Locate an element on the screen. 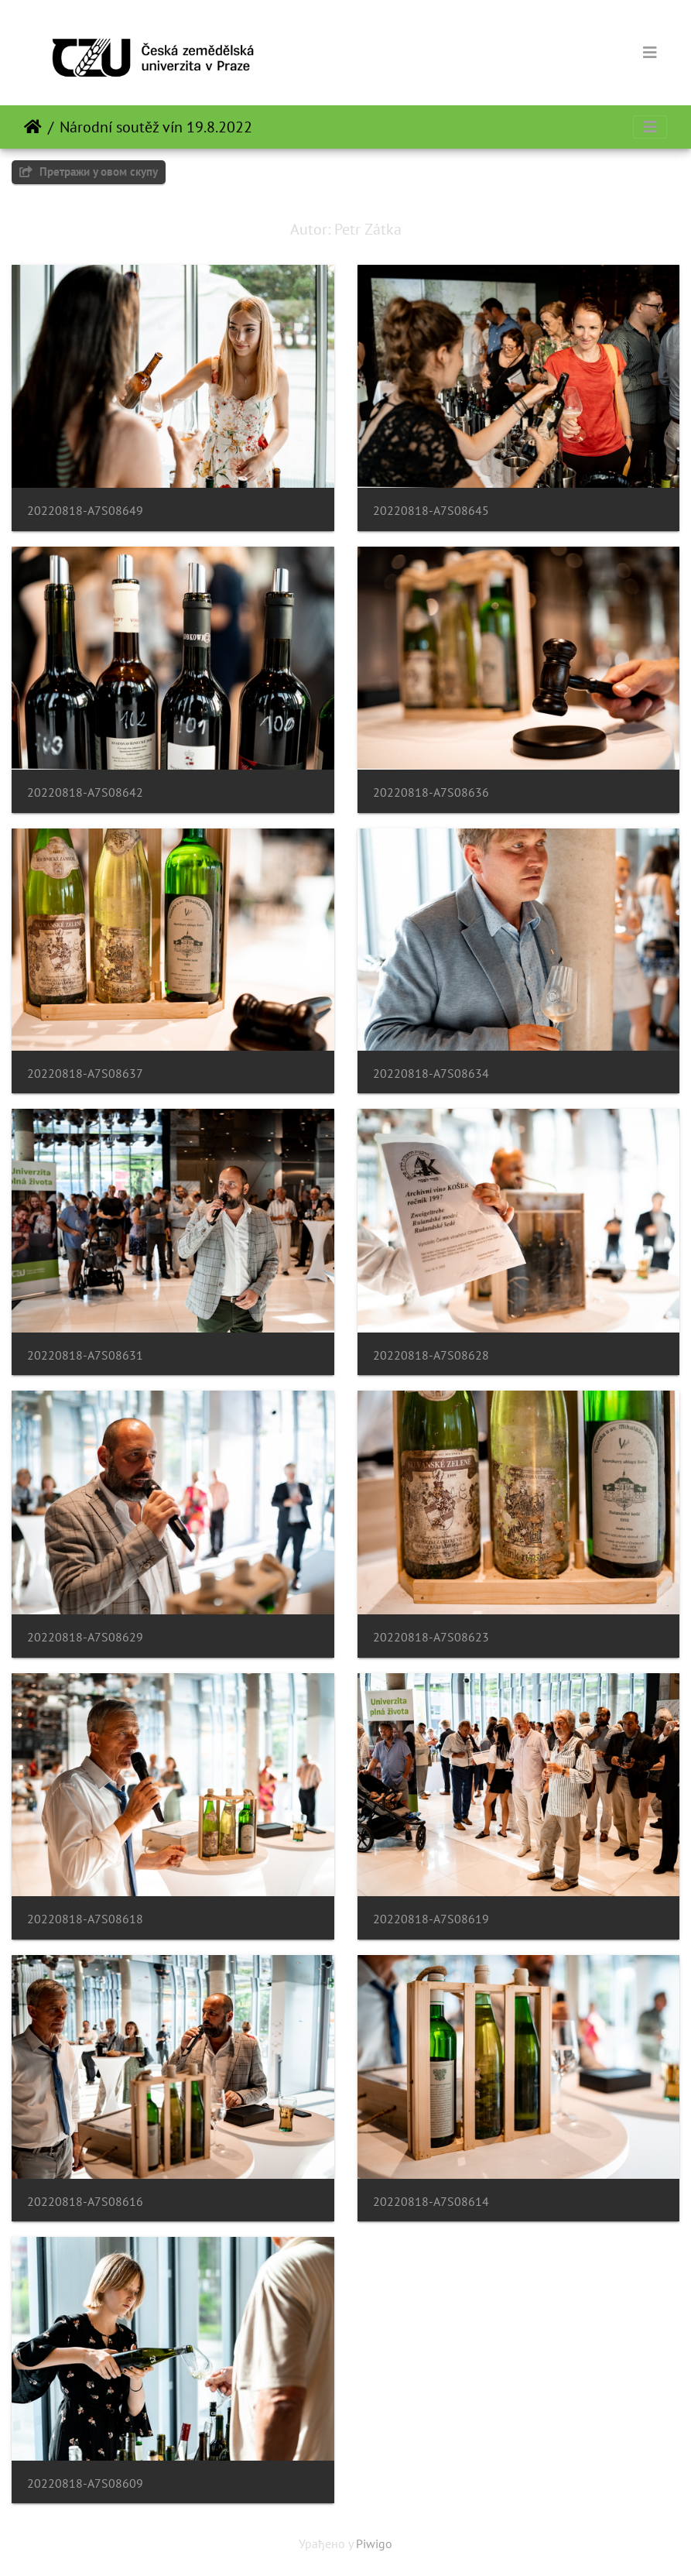 Image resolution: width=691 pixels, height=2576 pixels. [Toggle navigation] is located at coordinates (650, 52).